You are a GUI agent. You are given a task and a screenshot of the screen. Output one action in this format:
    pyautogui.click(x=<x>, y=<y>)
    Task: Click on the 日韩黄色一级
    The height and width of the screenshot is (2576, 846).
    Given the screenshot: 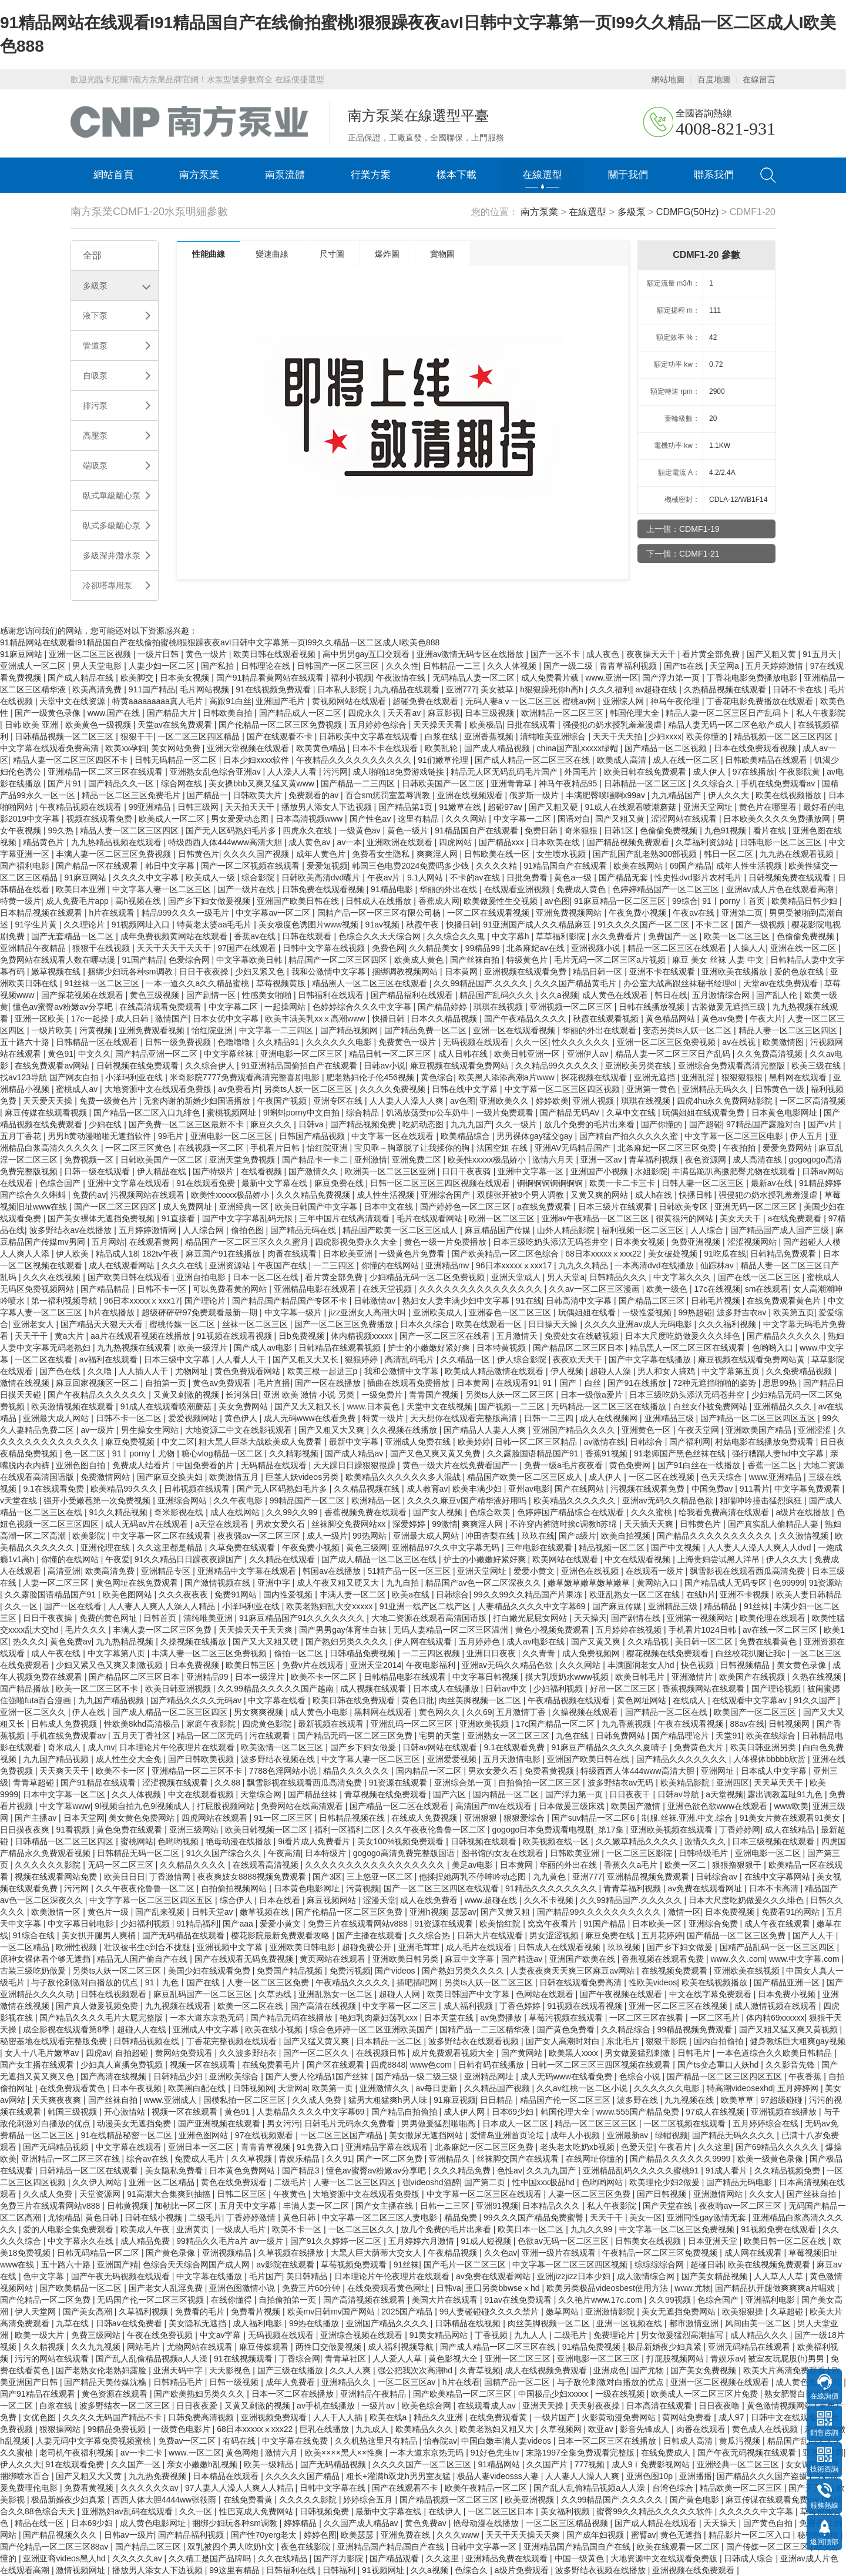 What is the action you would take?
    pyautogui.click(x=781, y=1089)
    